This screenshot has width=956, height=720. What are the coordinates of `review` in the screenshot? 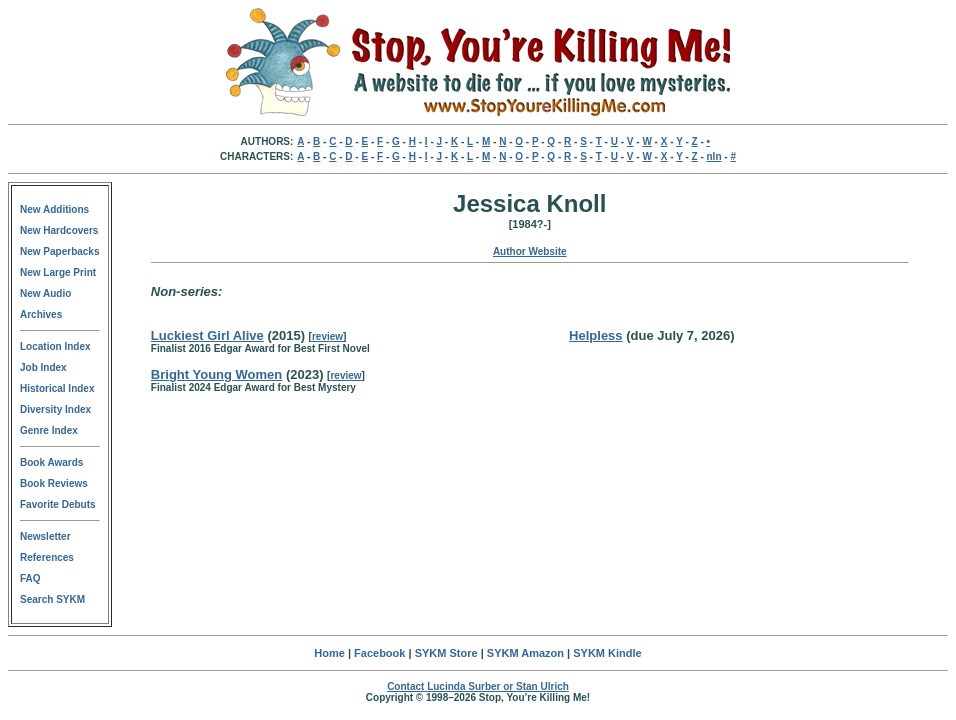 It's located at (327, 336).